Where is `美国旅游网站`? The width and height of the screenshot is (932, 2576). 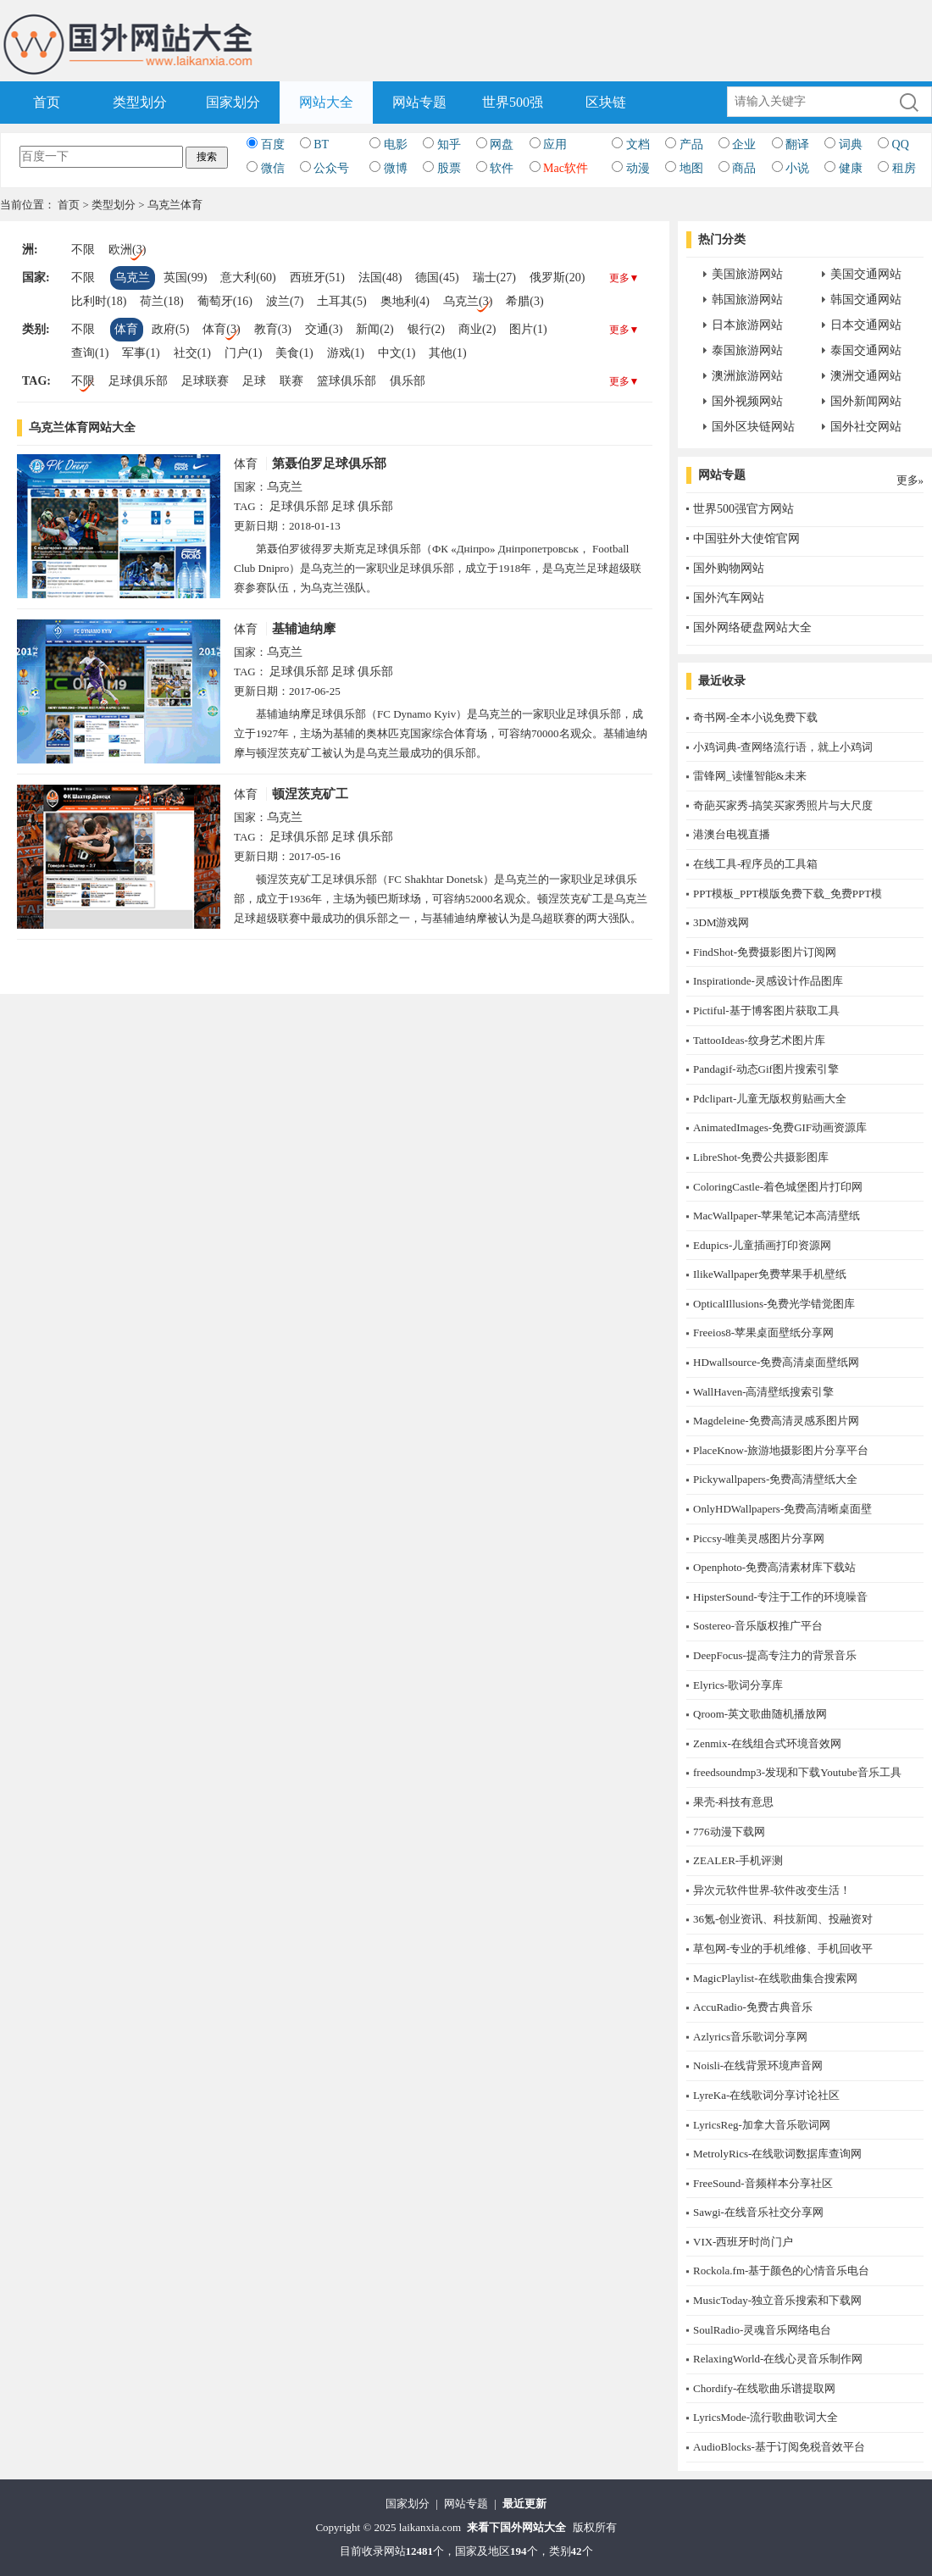 美国旅游网站 is located at coordinates (747, 274).